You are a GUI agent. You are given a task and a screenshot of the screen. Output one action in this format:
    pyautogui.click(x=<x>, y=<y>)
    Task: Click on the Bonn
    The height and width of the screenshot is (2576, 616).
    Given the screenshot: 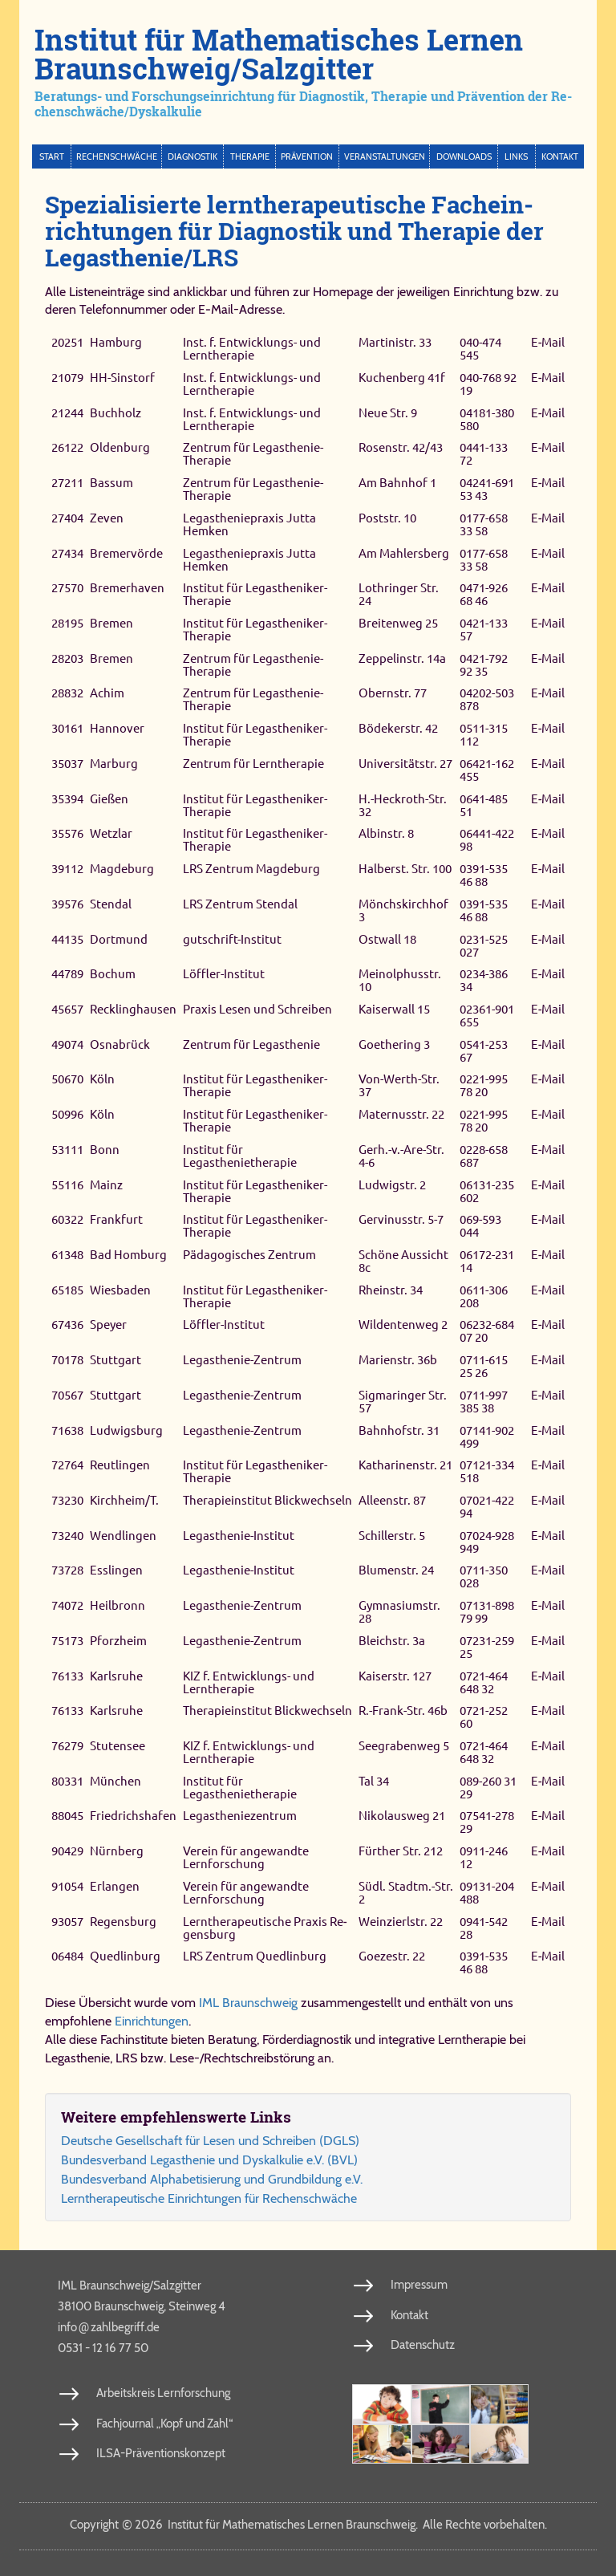 What is the action you would take?
    pyautogui.click(x=105, y=1149)
    